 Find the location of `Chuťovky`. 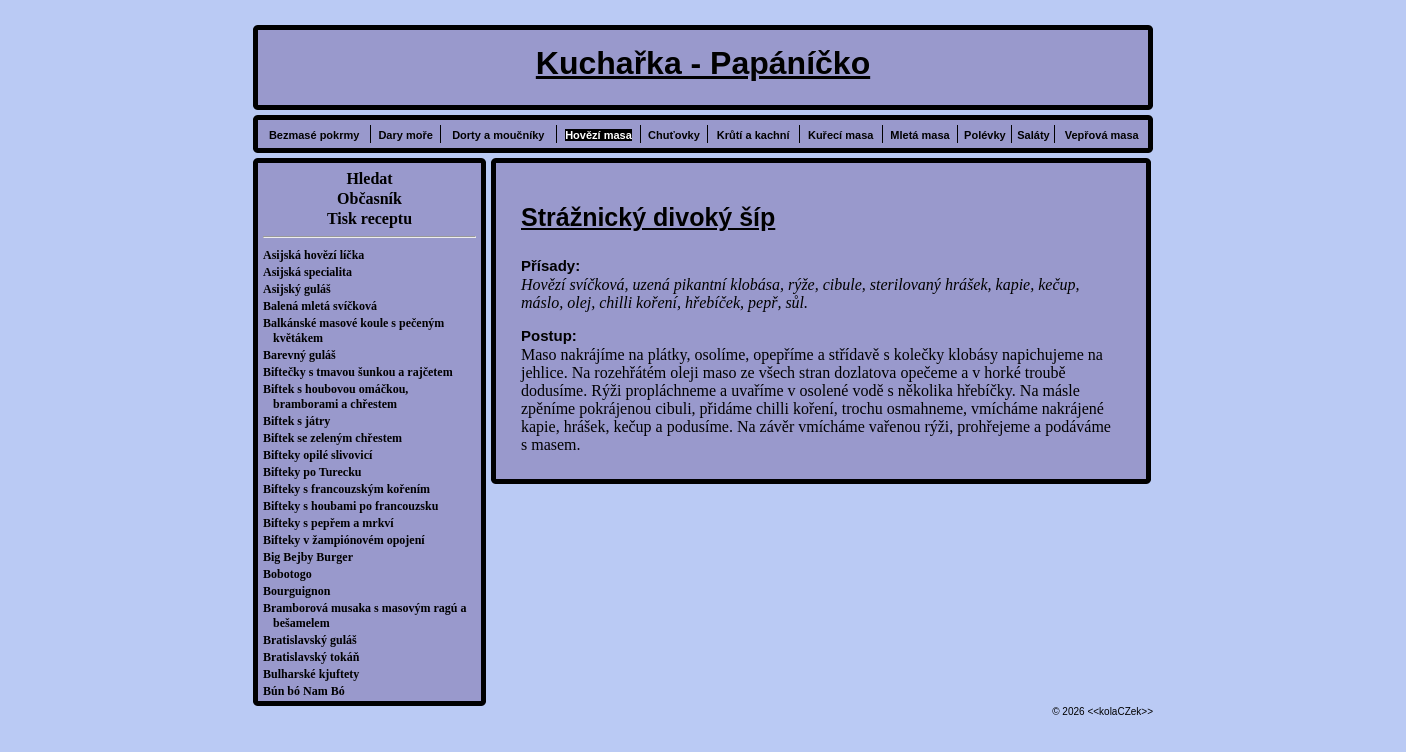

Chuťovky is located at coordinates (674, 135).